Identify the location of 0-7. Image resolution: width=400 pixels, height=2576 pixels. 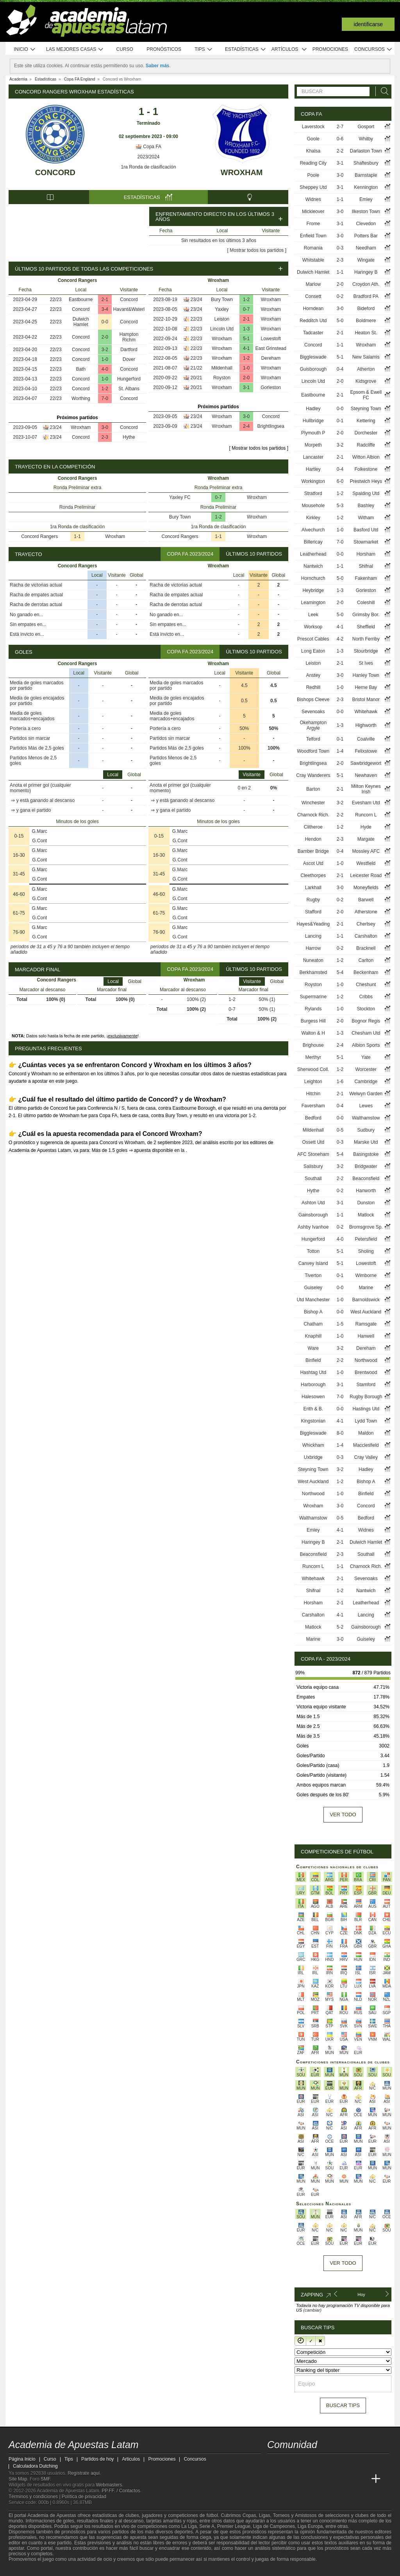
(246, 309).